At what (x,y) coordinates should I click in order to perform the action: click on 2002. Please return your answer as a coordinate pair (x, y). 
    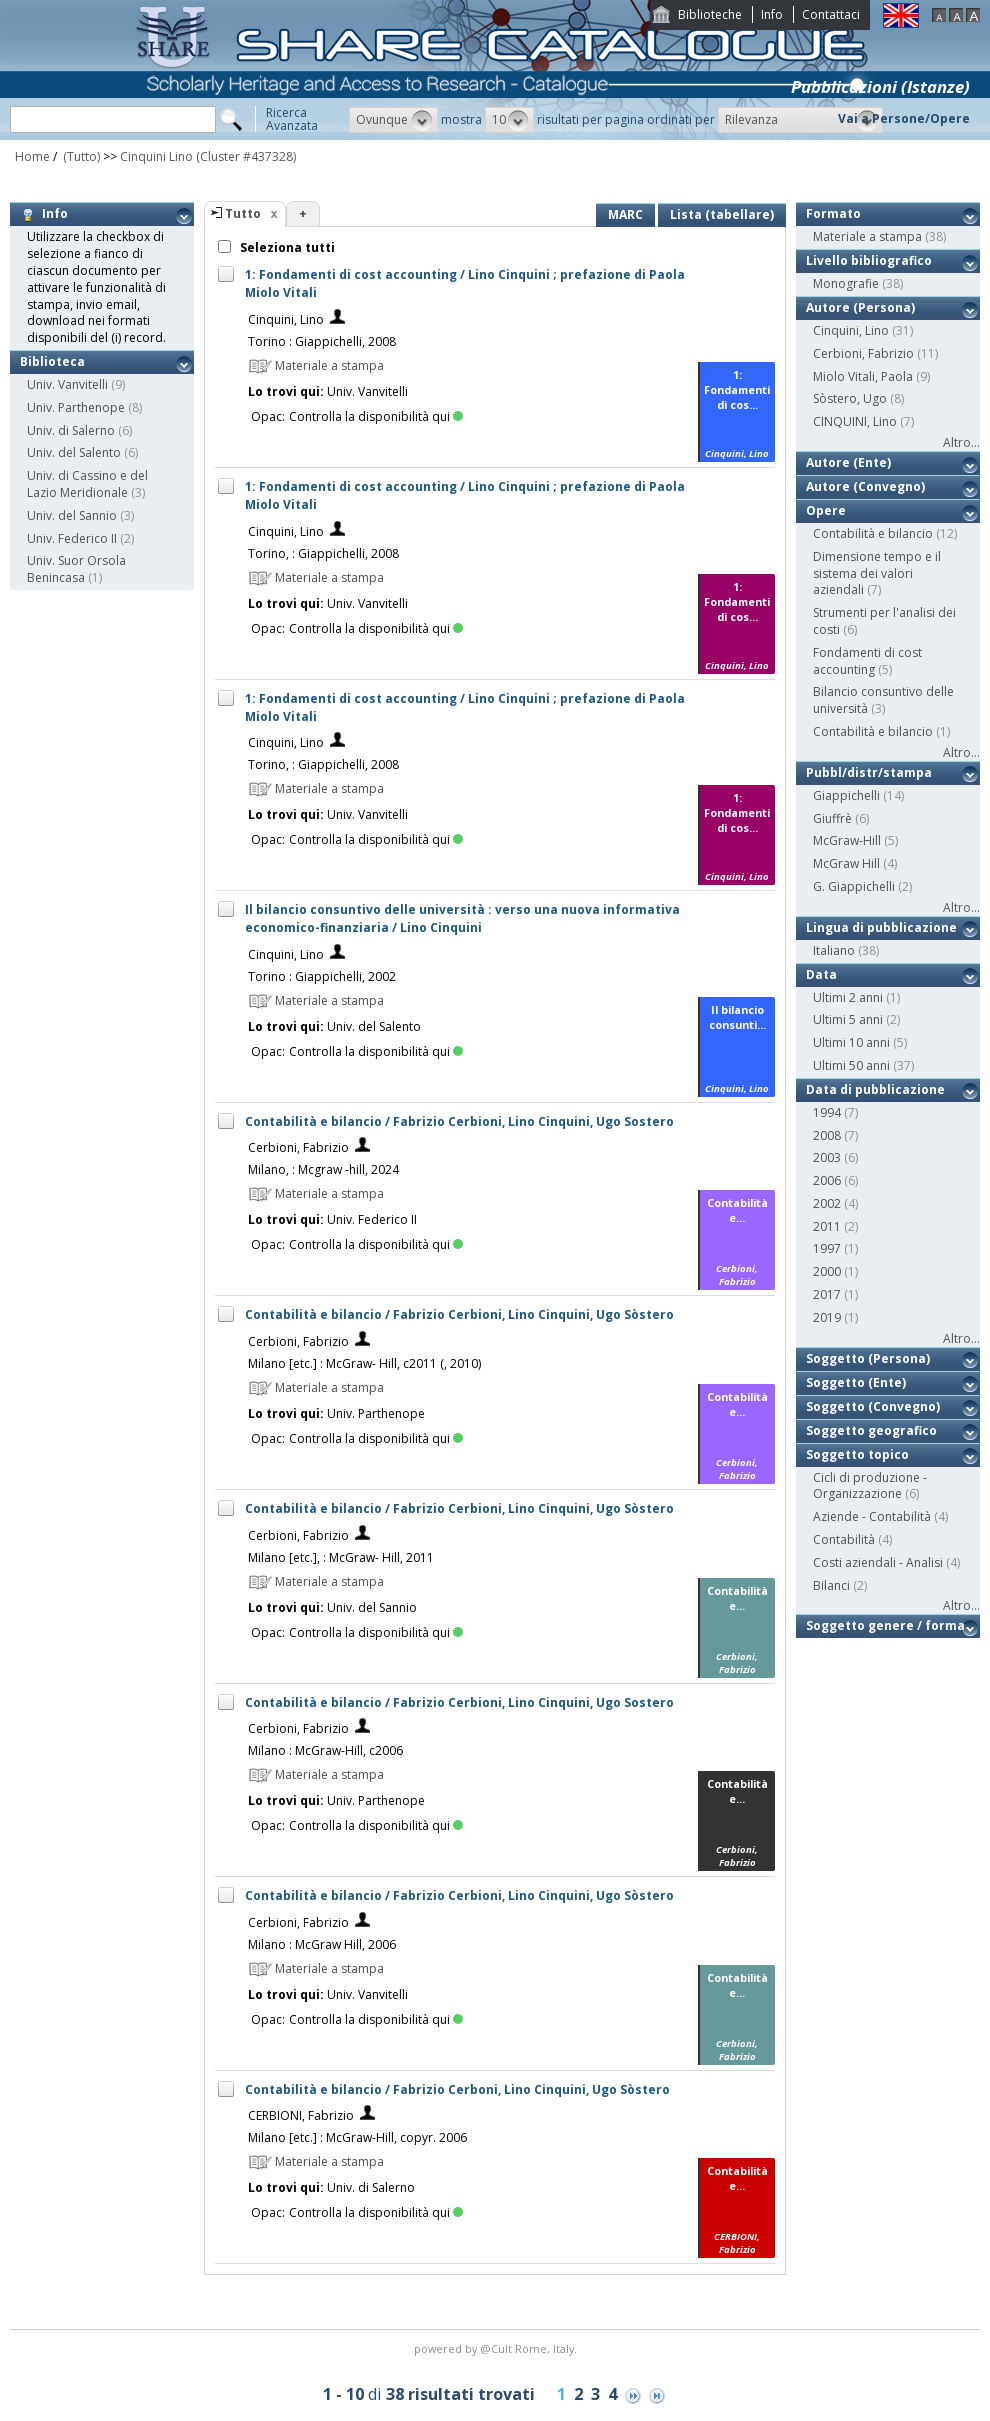
    Looking at the image, I should click on (827, 1203).